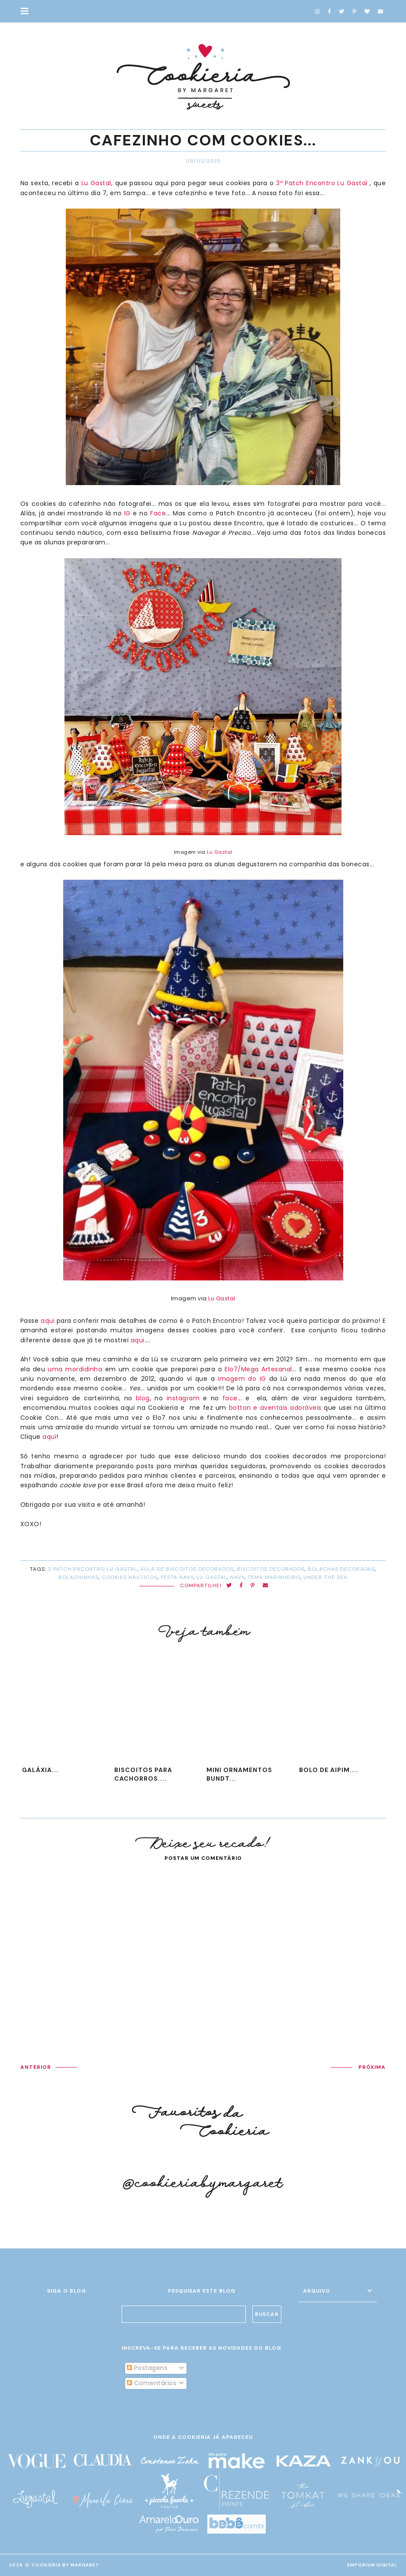 The width and height of the screenshot is (406, 2576). I want to click on 3 Patch Encontro Lu Gastal, so click(92, 1569).